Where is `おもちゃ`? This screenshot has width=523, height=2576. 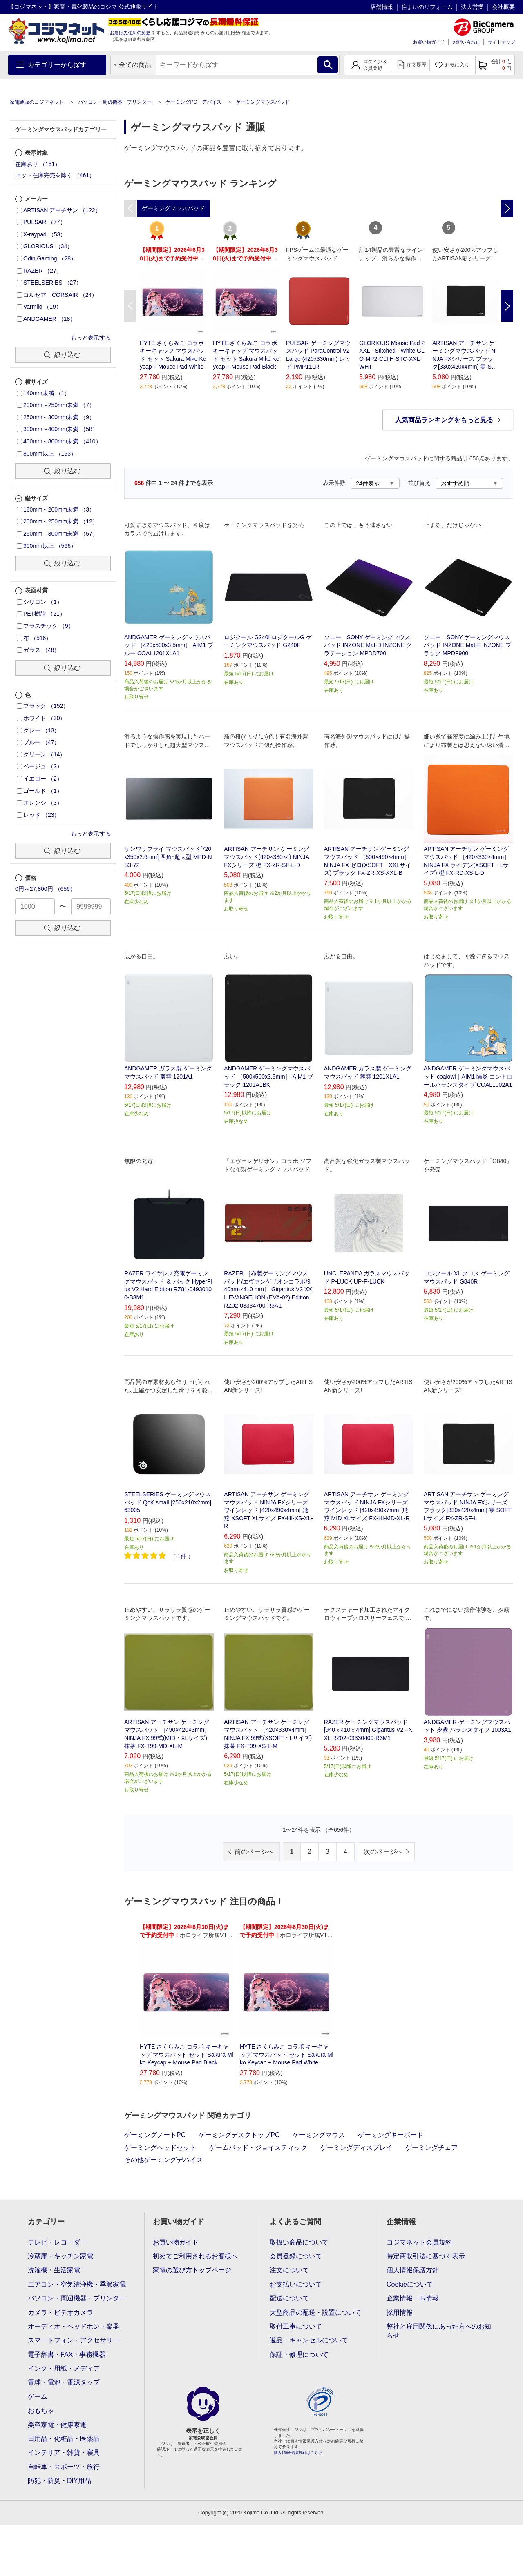 おもちゃ is located at coordinates (41, 2410).